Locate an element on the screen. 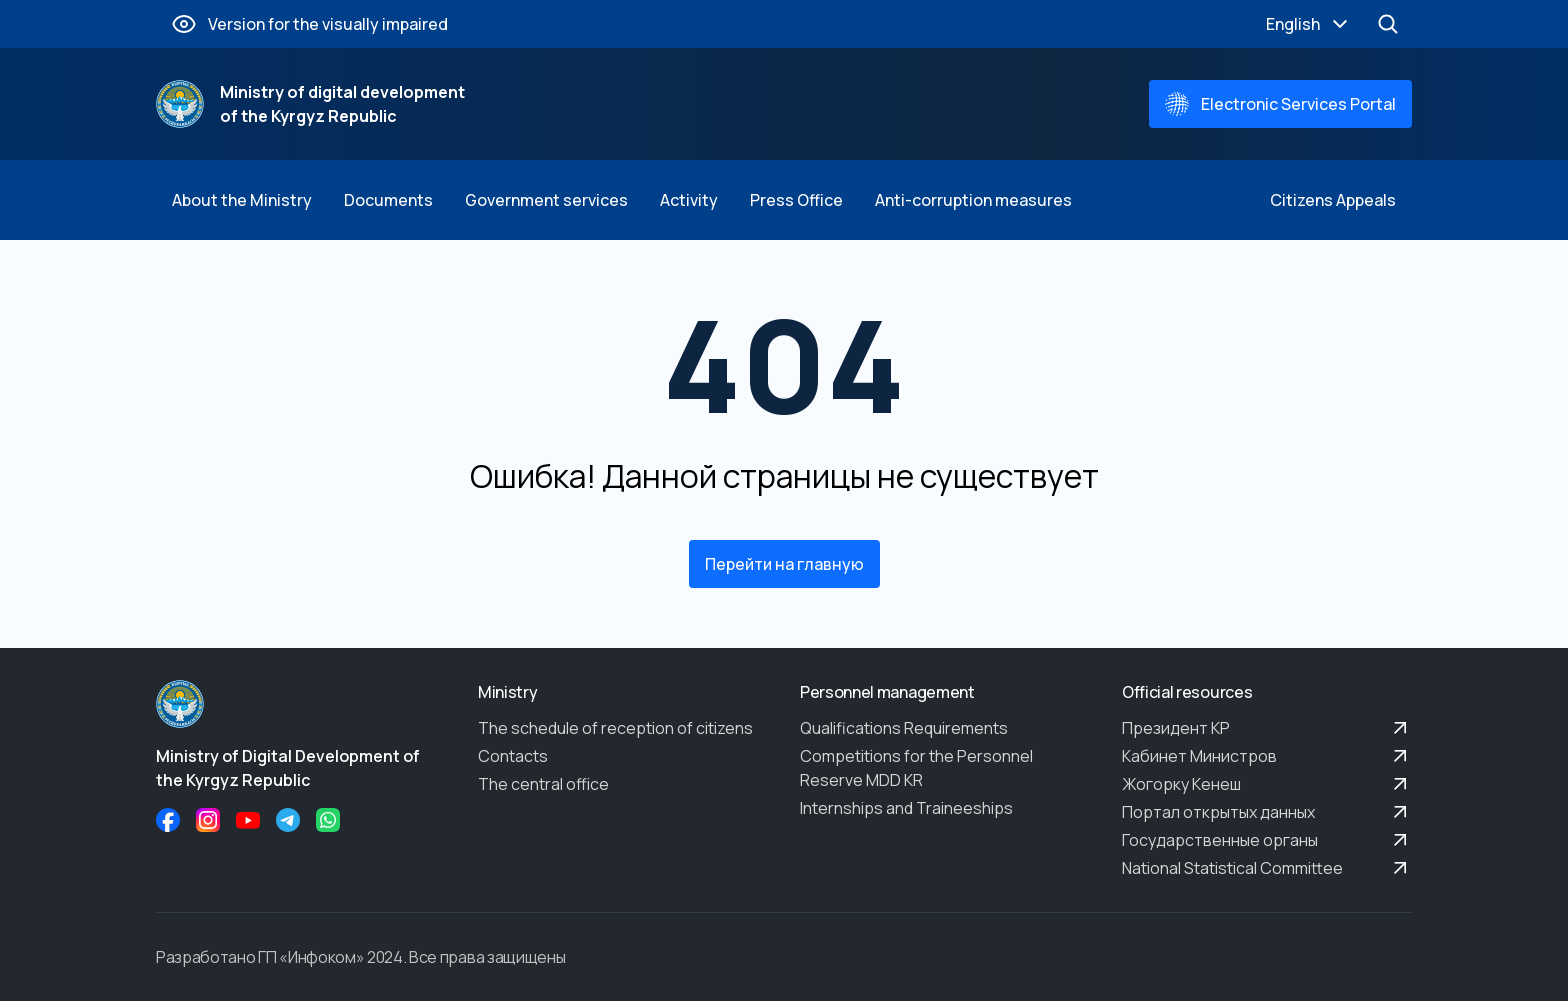 Image resolution: width=1568 pixels, height=1001 pixels. Citizens Appeals is located at coordinates (1333, 200).